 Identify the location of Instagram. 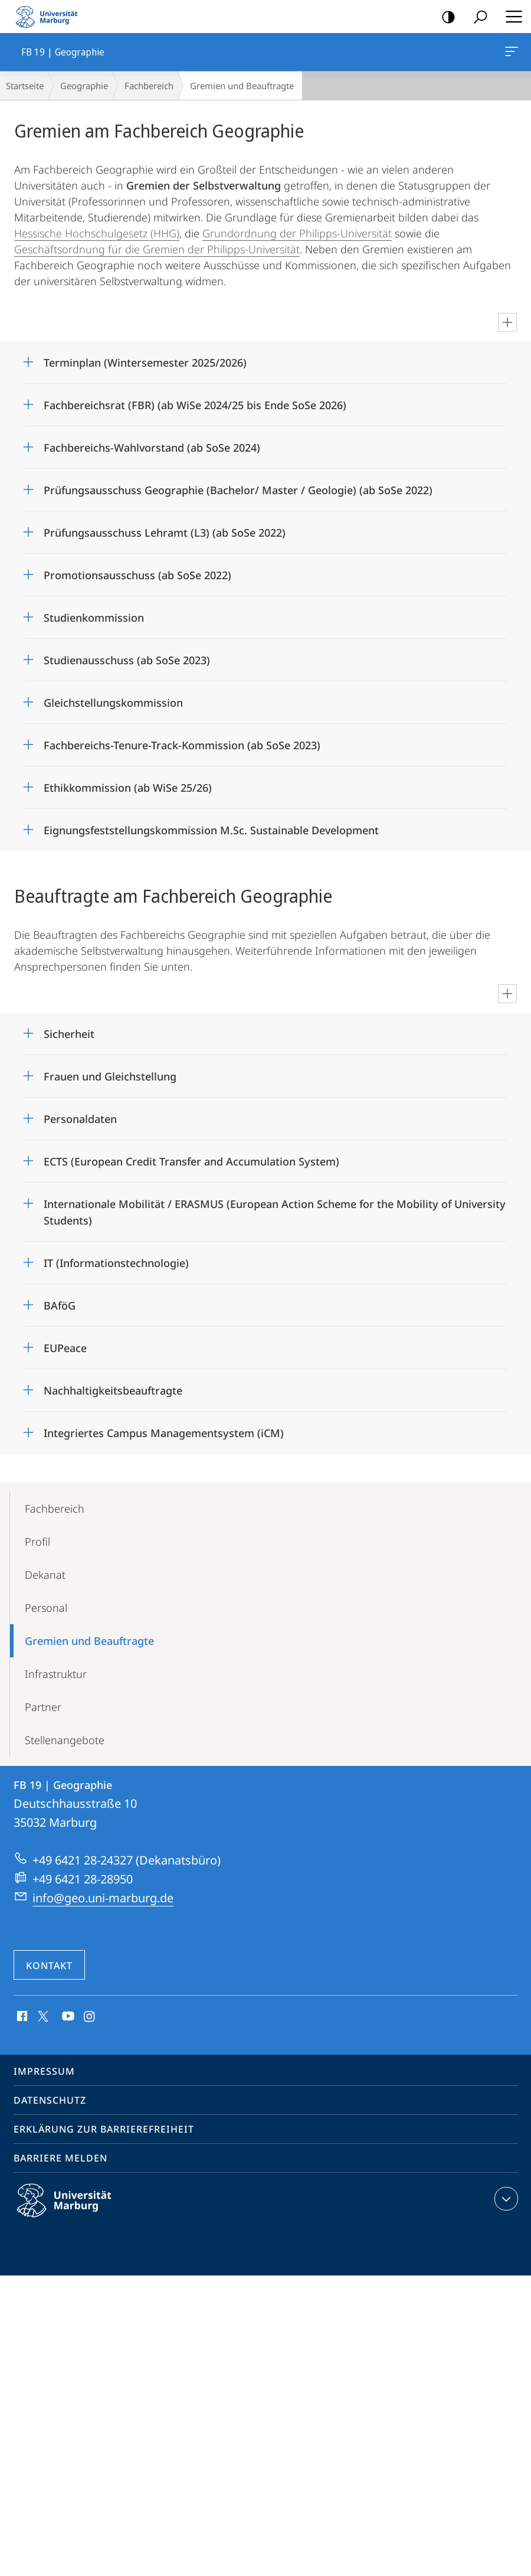
(90, 2017).